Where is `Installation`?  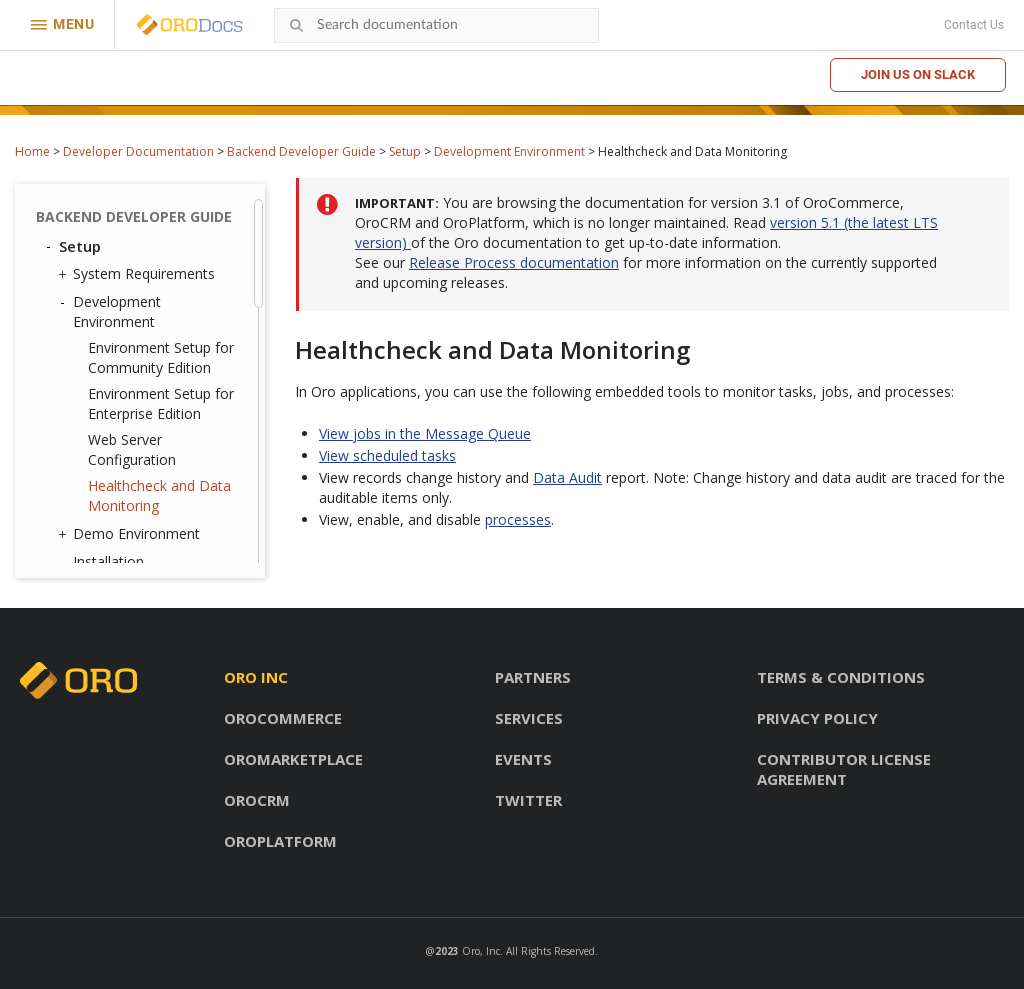
Installation is located at coordinates (108, 561).